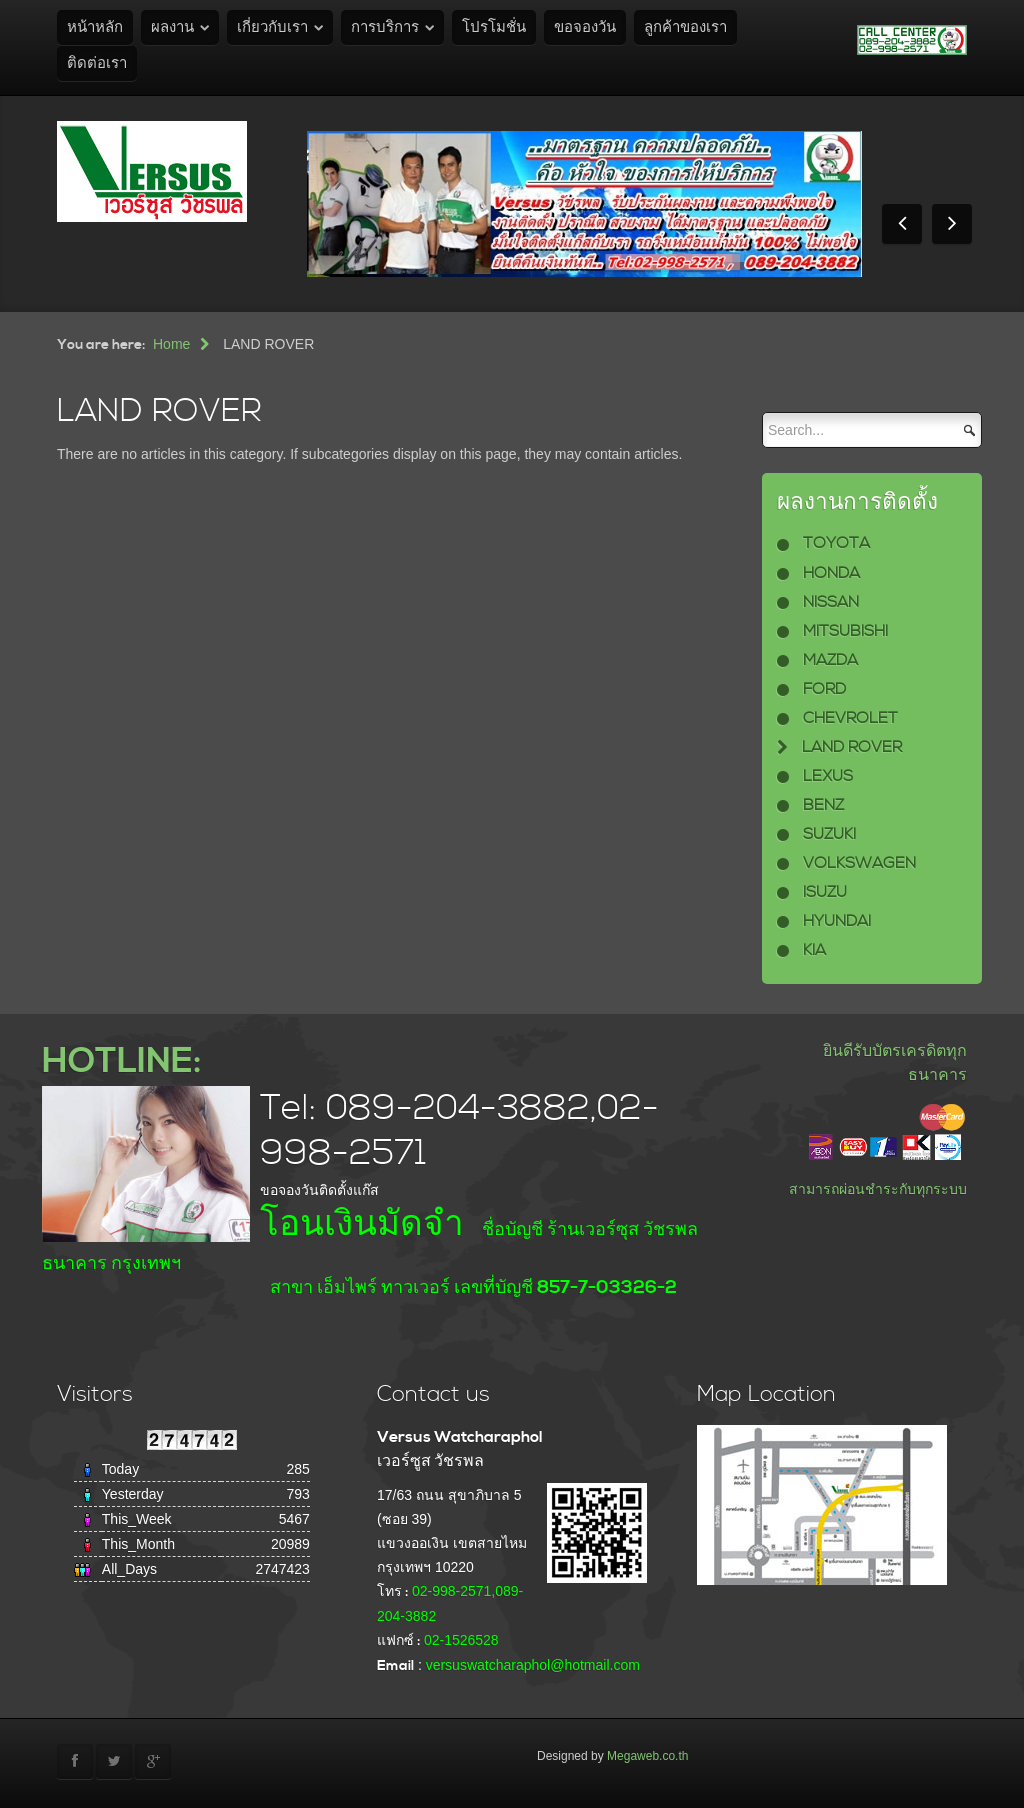 The image size is (1024, 1808). I want to click on ติดต่อเรา, so click(97, 63).